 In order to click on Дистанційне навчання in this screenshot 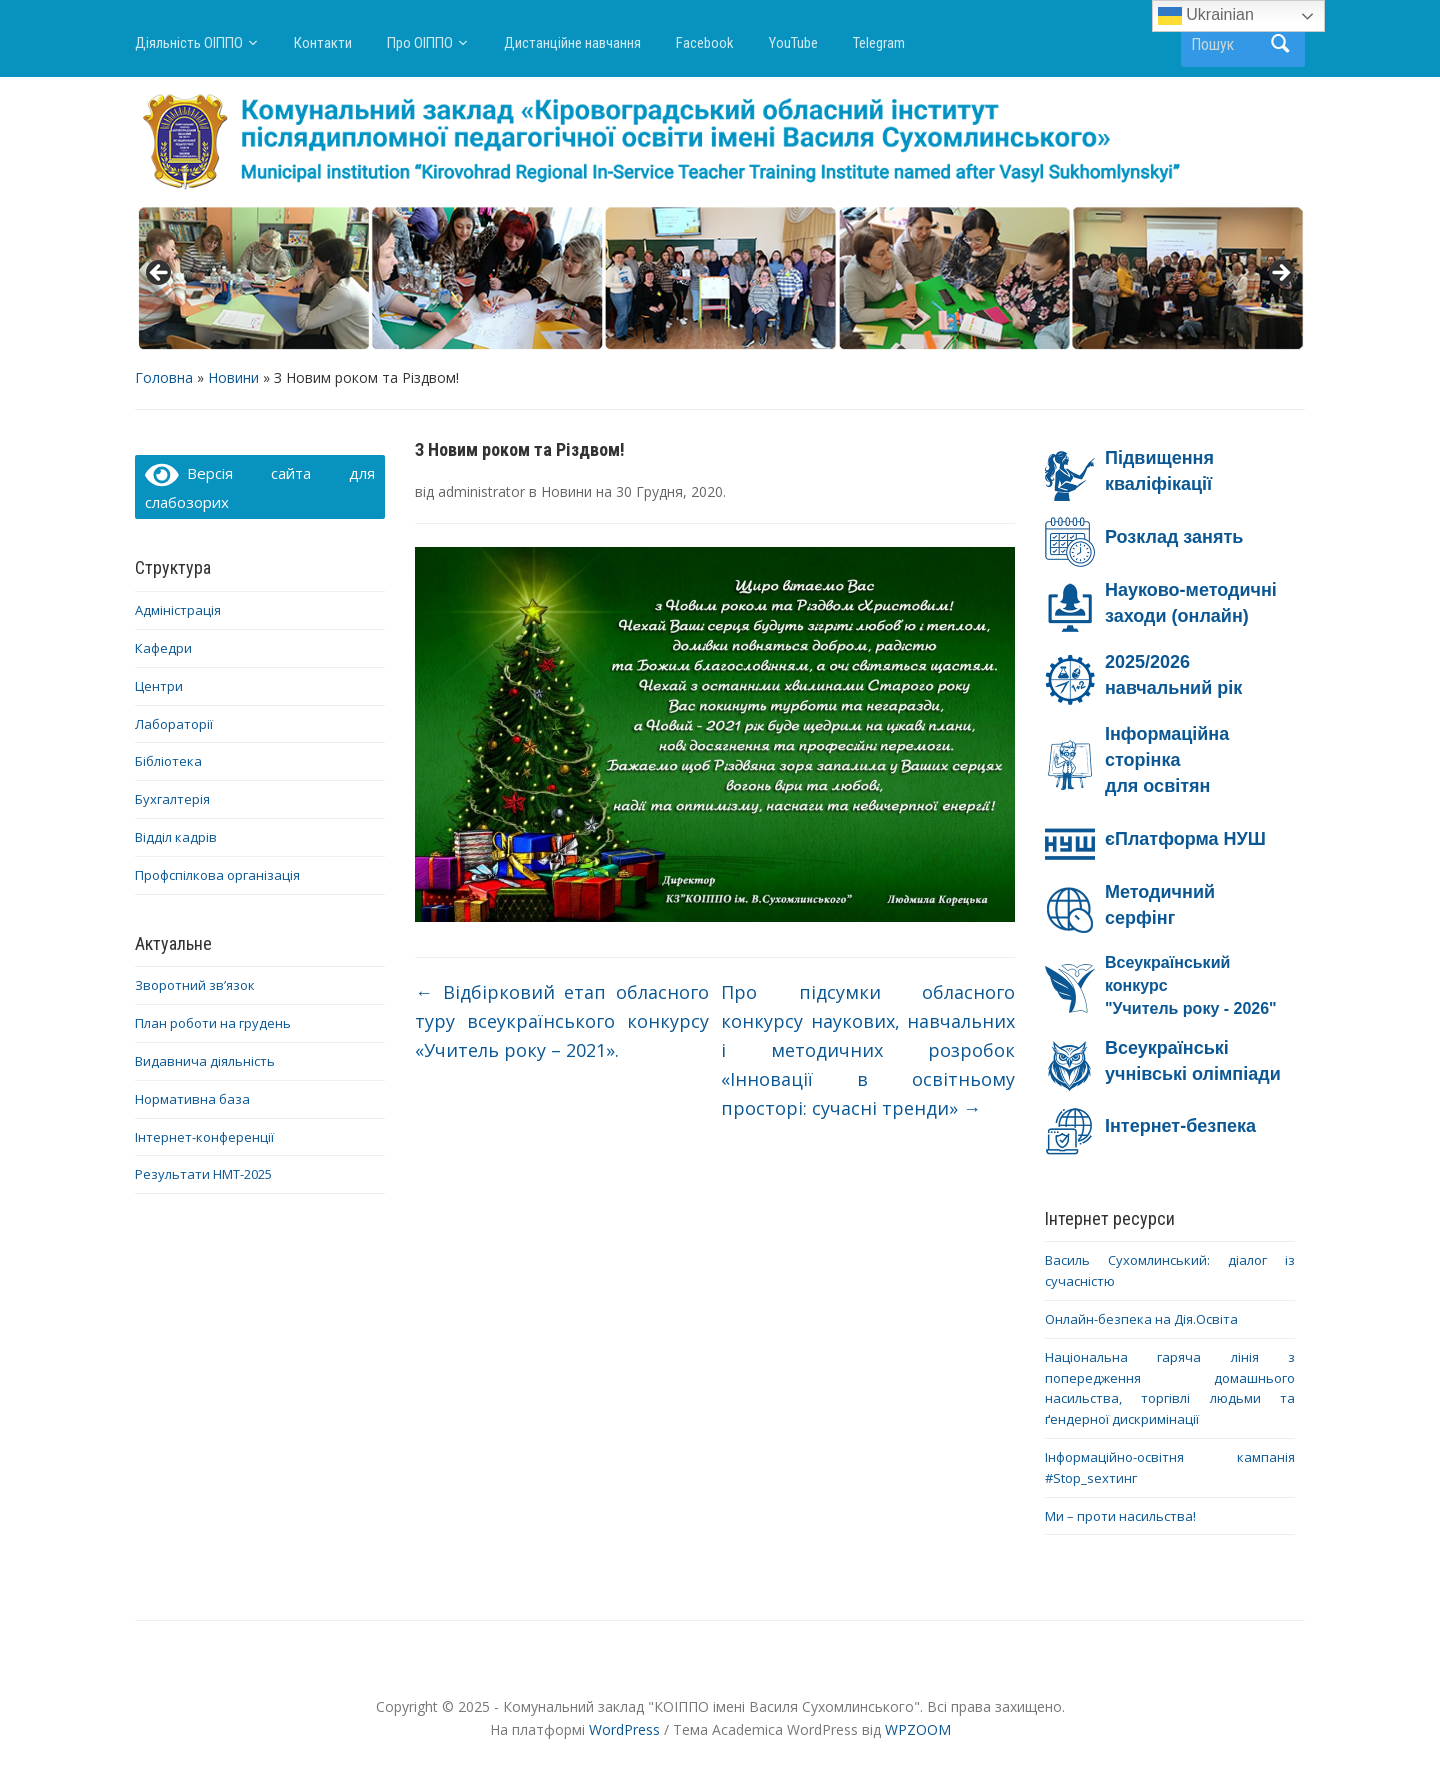, I will do `click(572, 43)`.